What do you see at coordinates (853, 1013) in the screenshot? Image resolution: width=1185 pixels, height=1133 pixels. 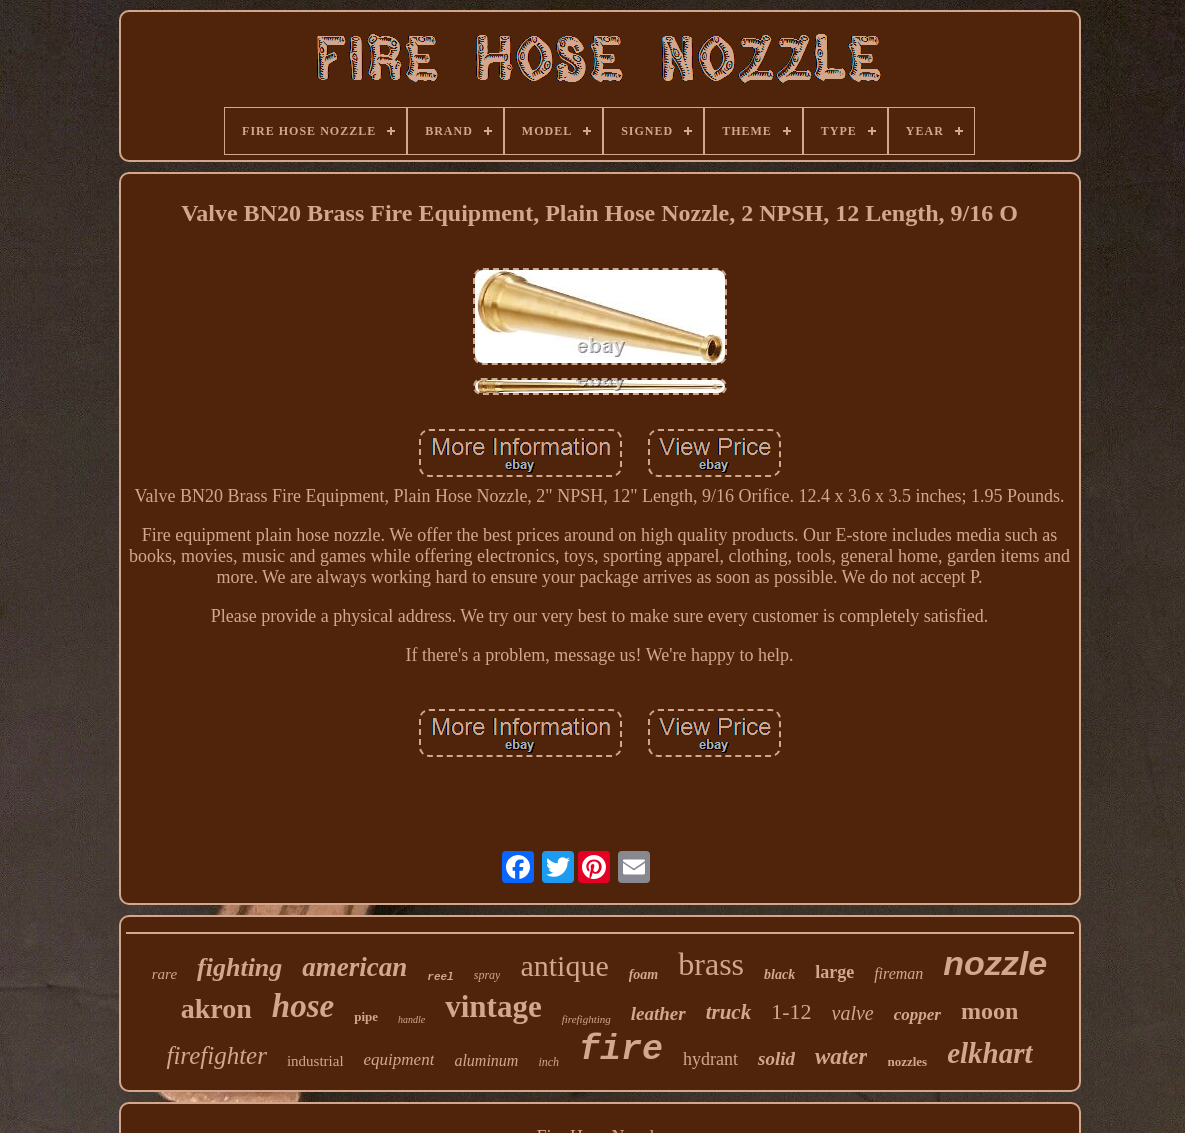 I see `valve` at bounding box center [853, 1013].